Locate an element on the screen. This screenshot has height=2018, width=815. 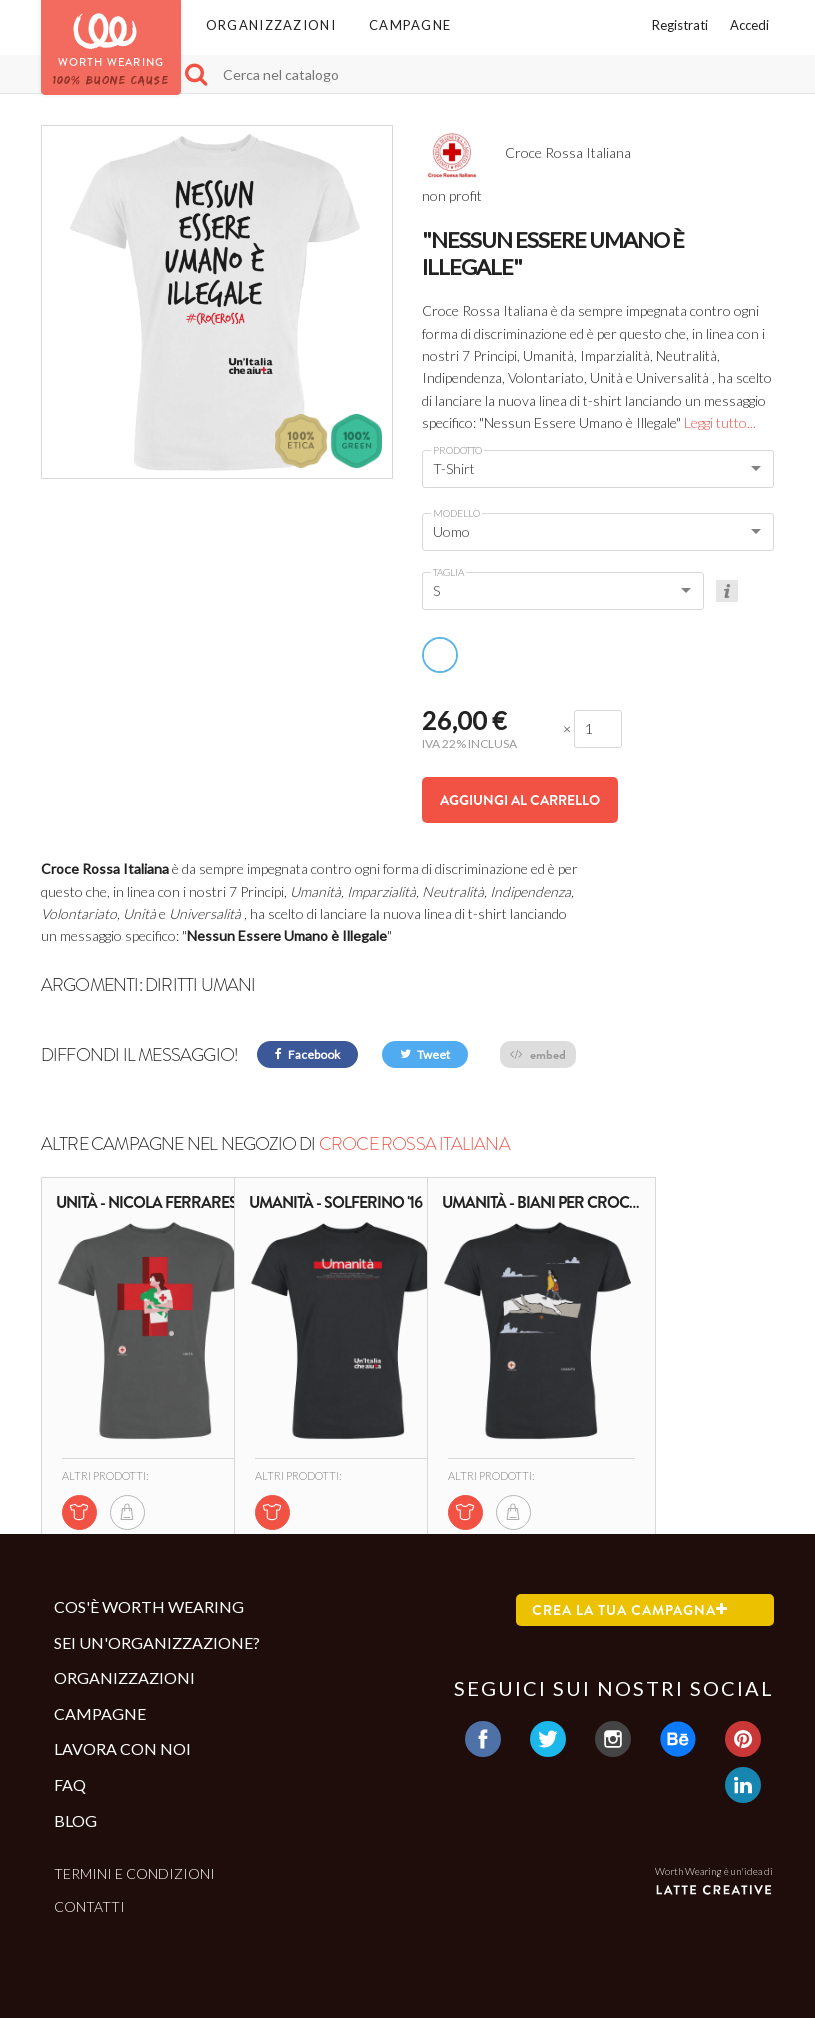
Taglia is located at coordinates (448, 572).